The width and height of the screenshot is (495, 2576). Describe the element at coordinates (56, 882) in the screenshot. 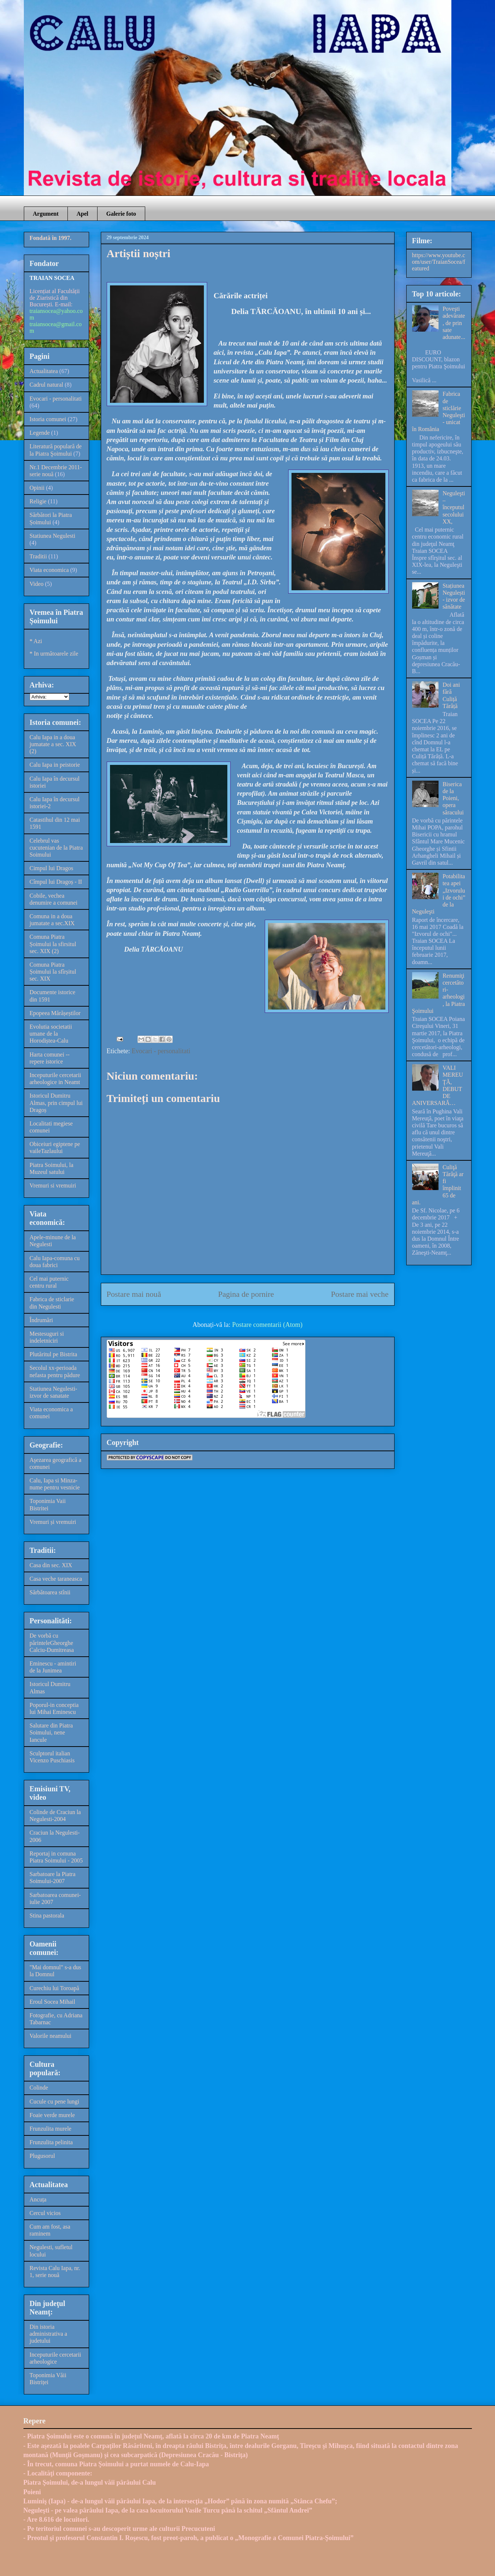

I see `Cîmpul lui Dragoș - II` at that location.